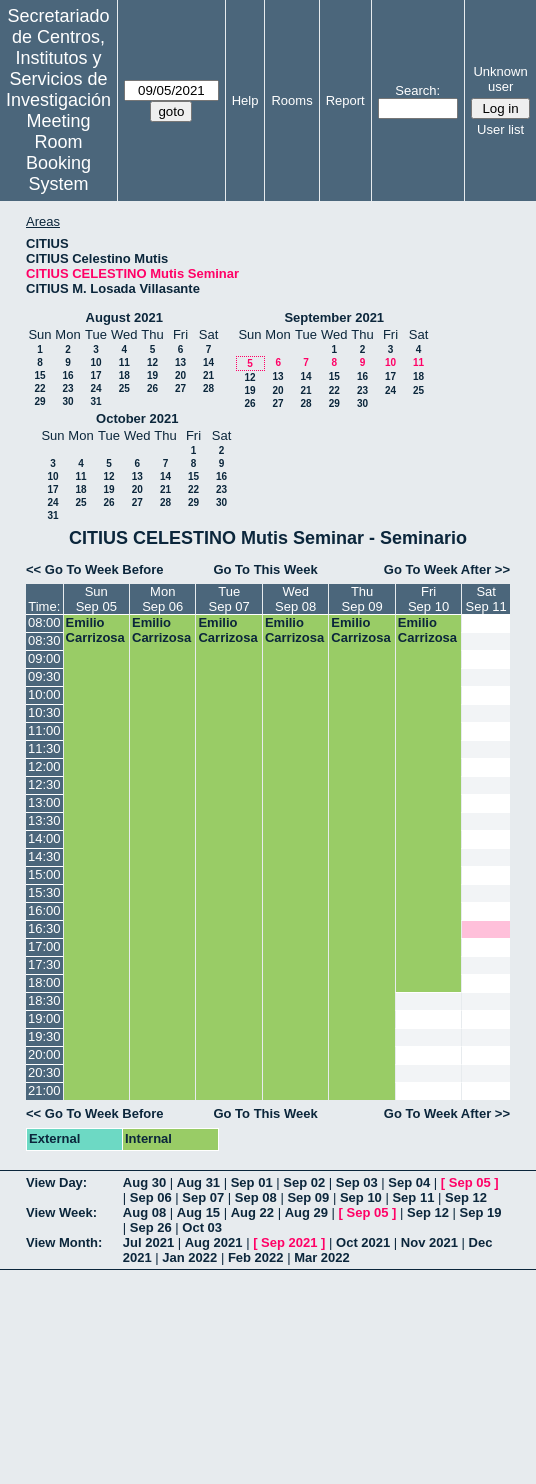  I want to click on 19:00, so click(44, 1018).